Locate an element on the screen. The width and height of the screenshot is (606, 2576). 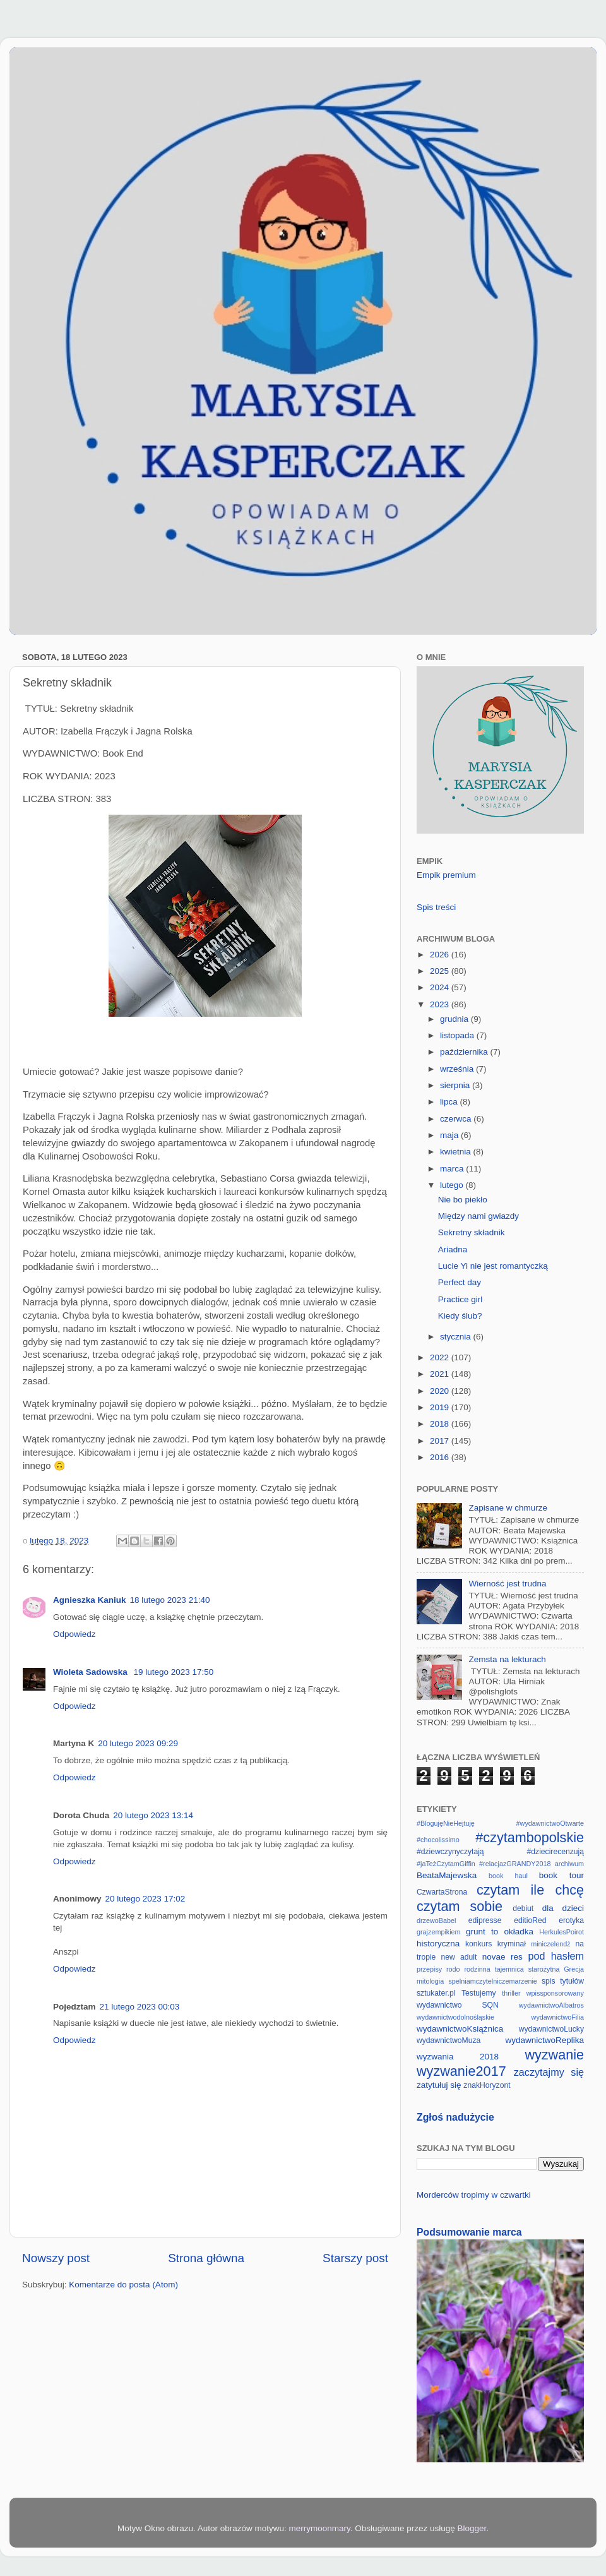
2017 is located at coordinates (440, 1441).